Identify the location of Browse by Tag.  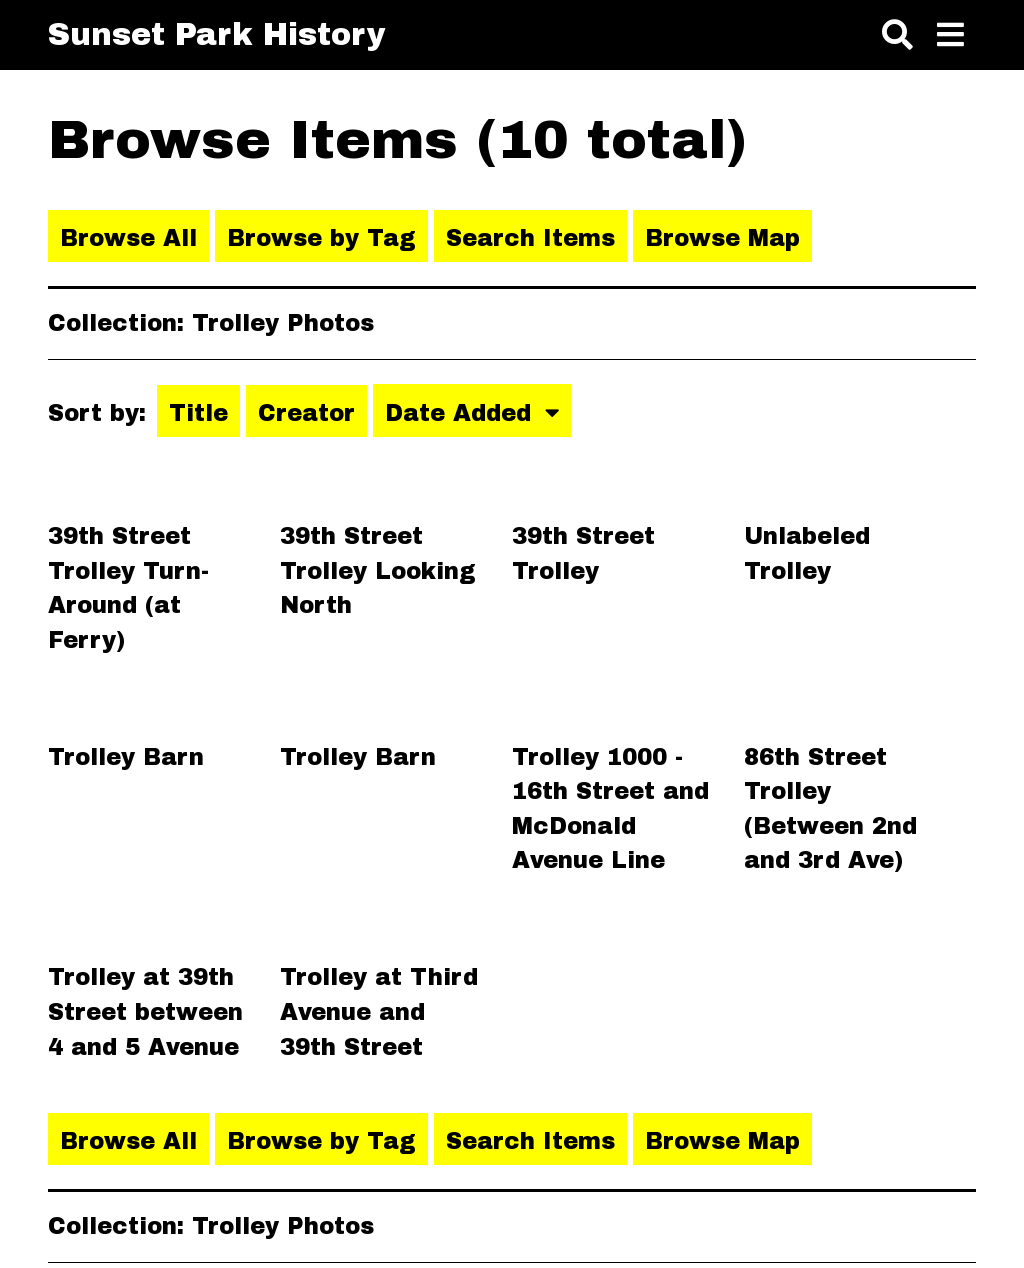
(321, 238).